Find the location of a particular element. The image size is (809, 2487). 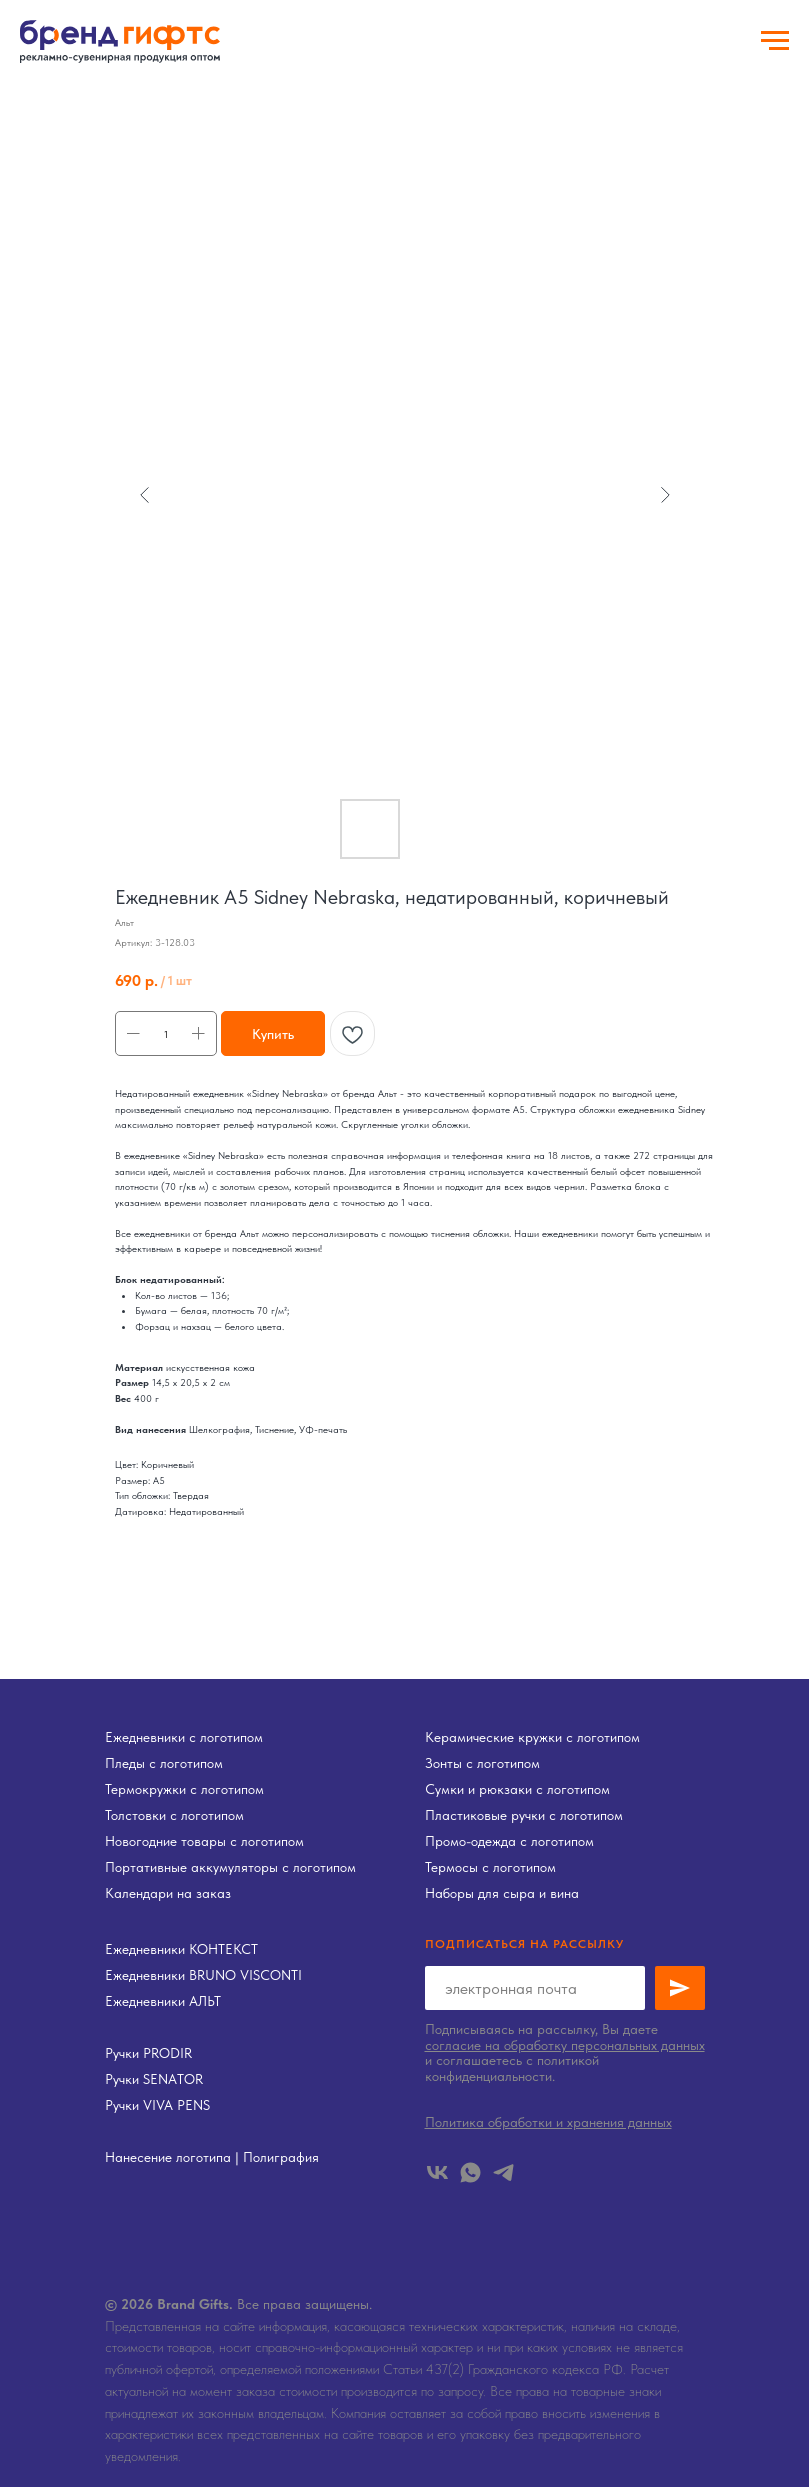

Пластиковые ручки с логотипом is located at coordinates (524, 1815).